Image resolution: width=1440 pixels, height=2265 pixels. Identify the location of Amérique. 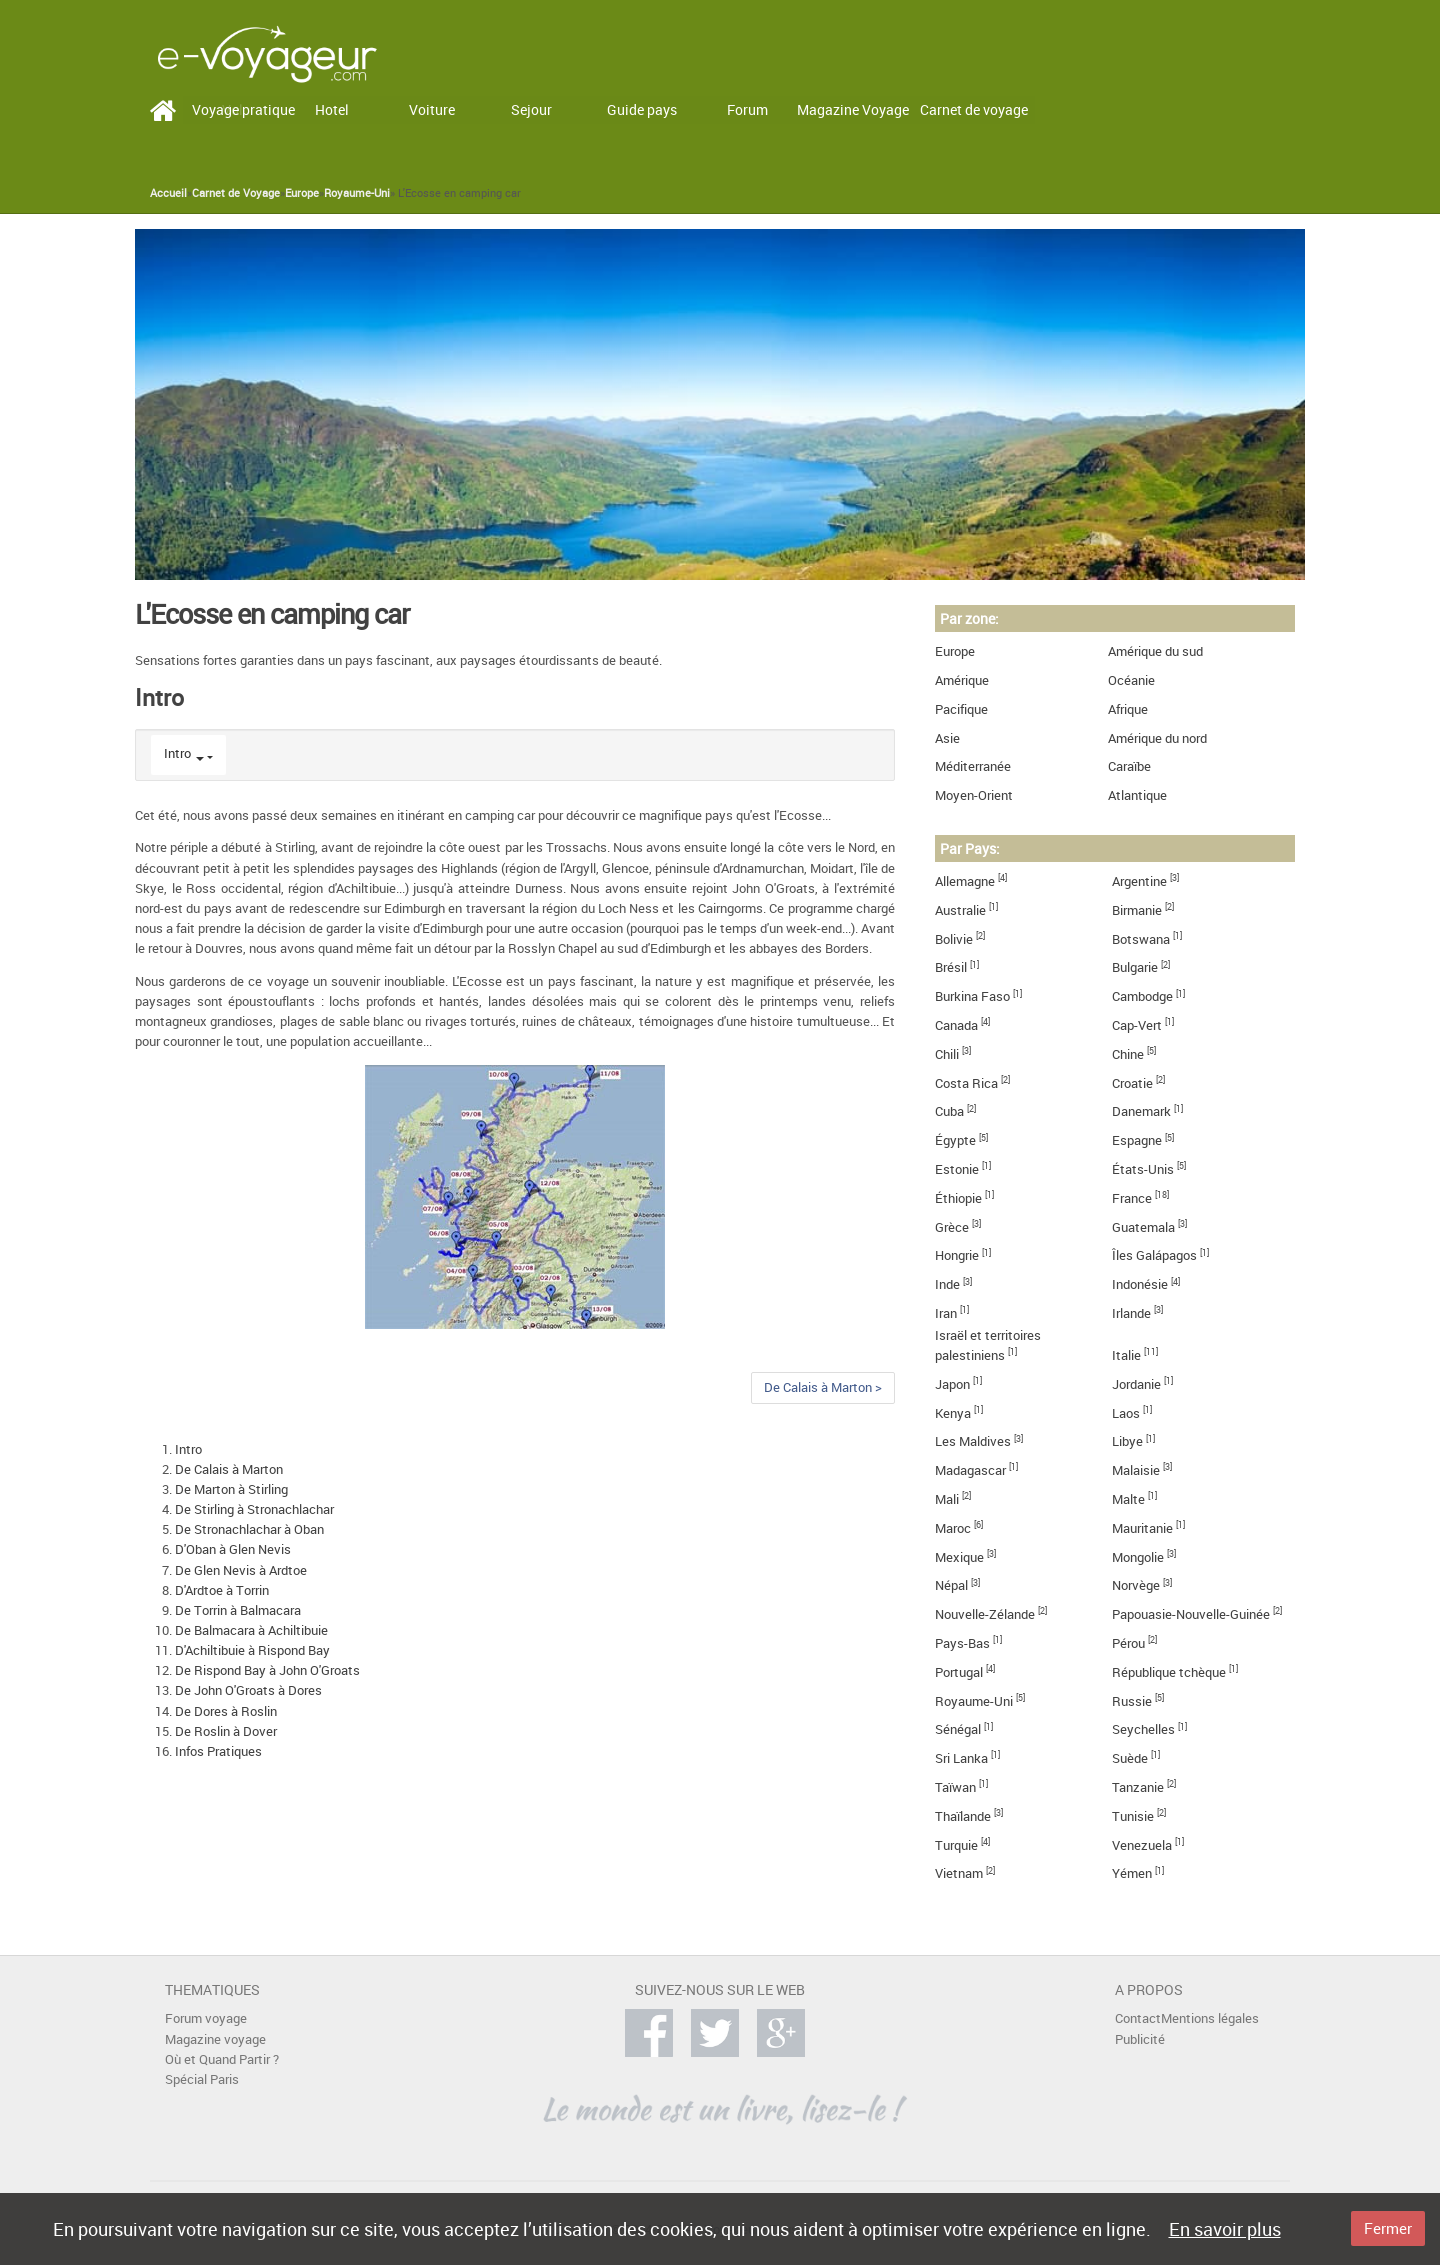
(962, 680).